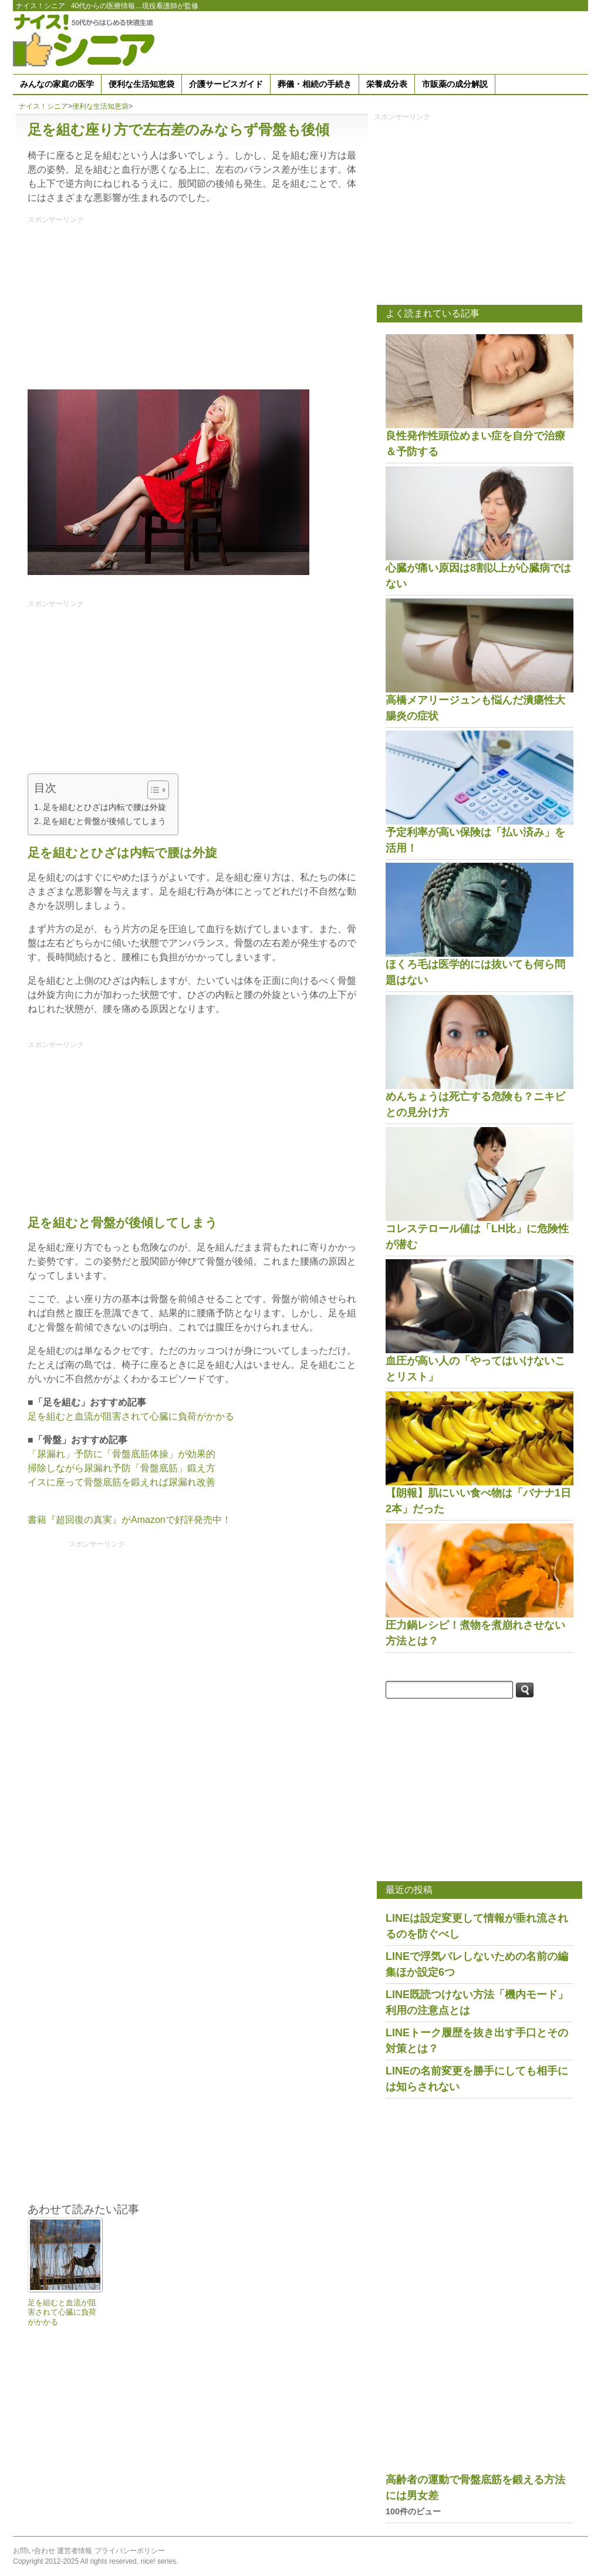 The image size is (601, 2576). I want to click on 市販薬の成分解説, so click(455, 84).